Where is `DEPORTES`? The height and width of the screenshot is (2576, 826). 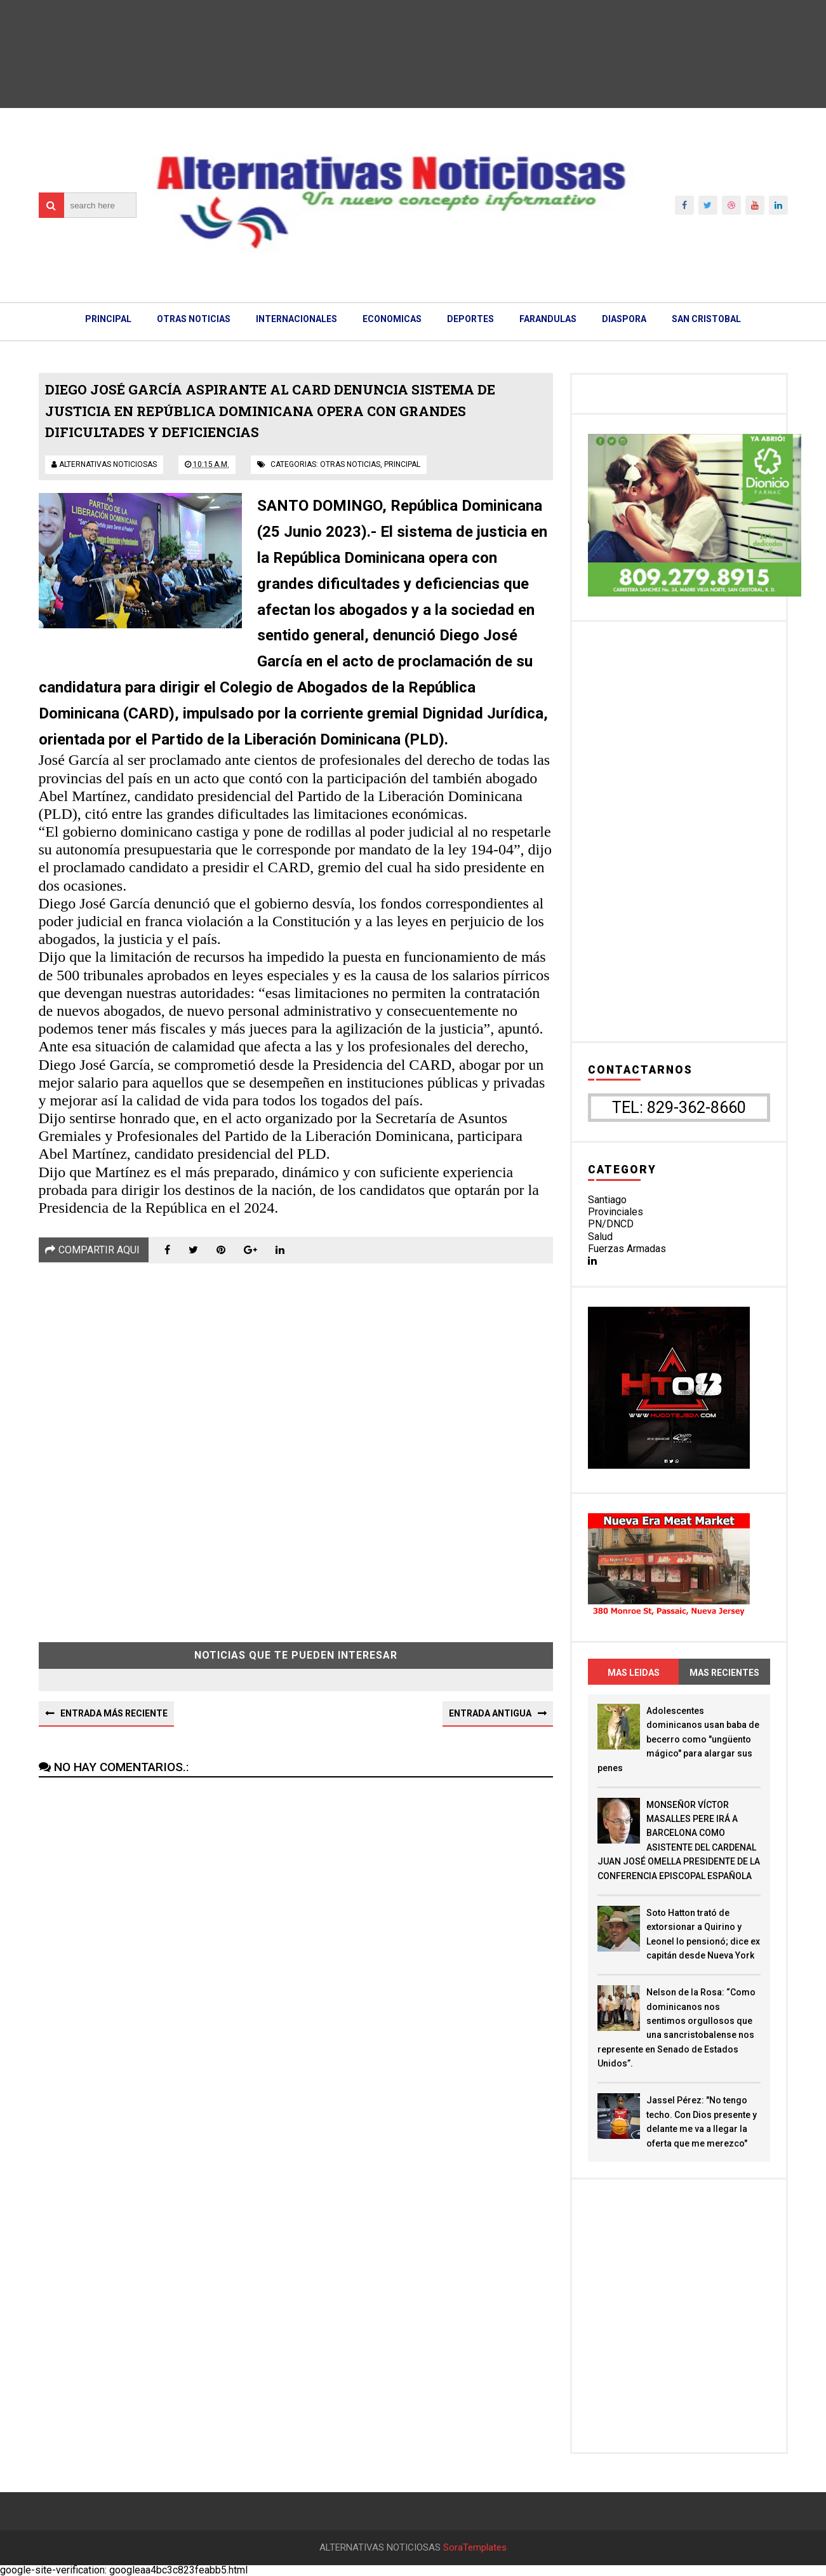
DEPORTES is located at coordinates (470, 319).